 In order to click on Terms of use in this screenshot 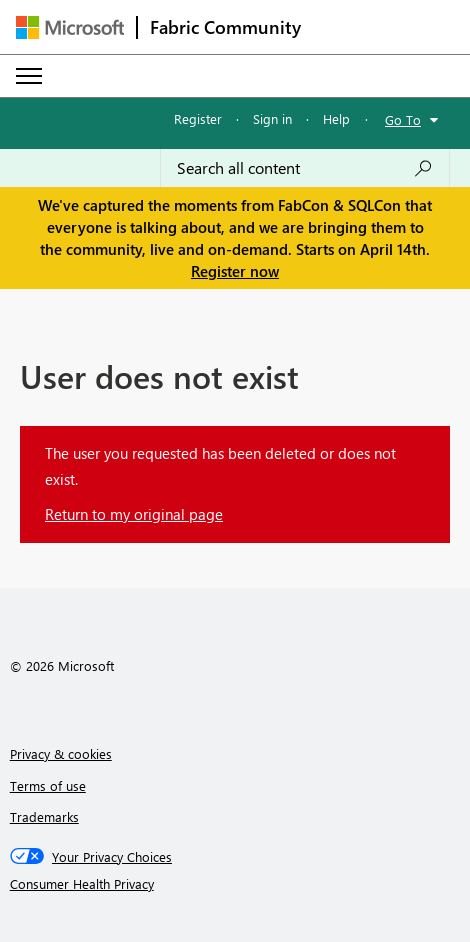, I will do `click(48, 785)`.